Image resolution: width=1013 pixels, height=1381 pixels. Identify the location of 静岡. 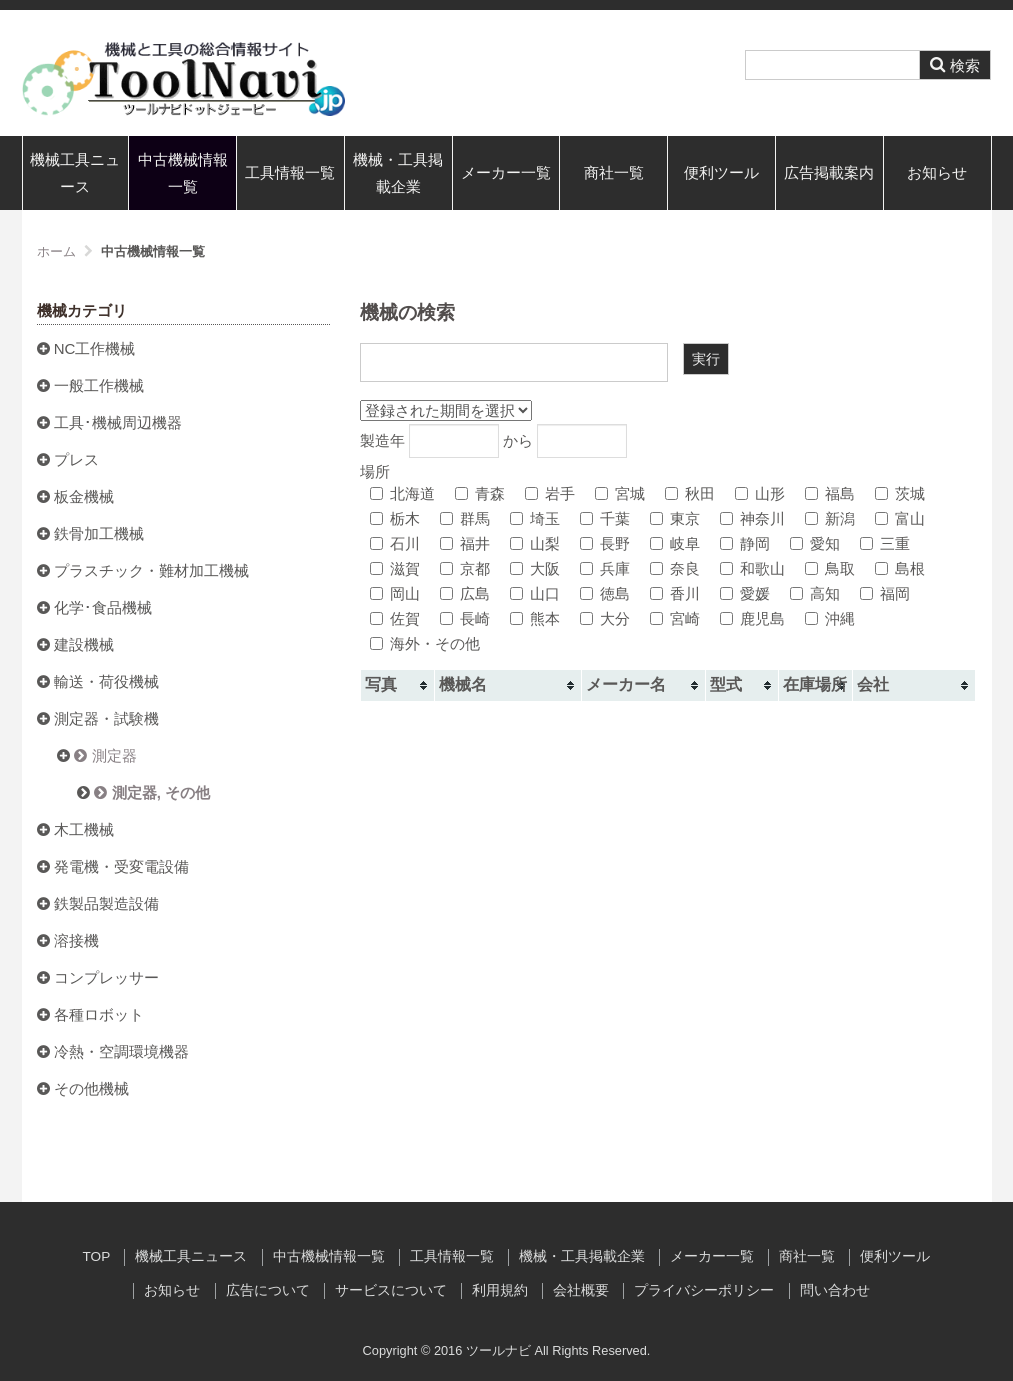
(745, 543).